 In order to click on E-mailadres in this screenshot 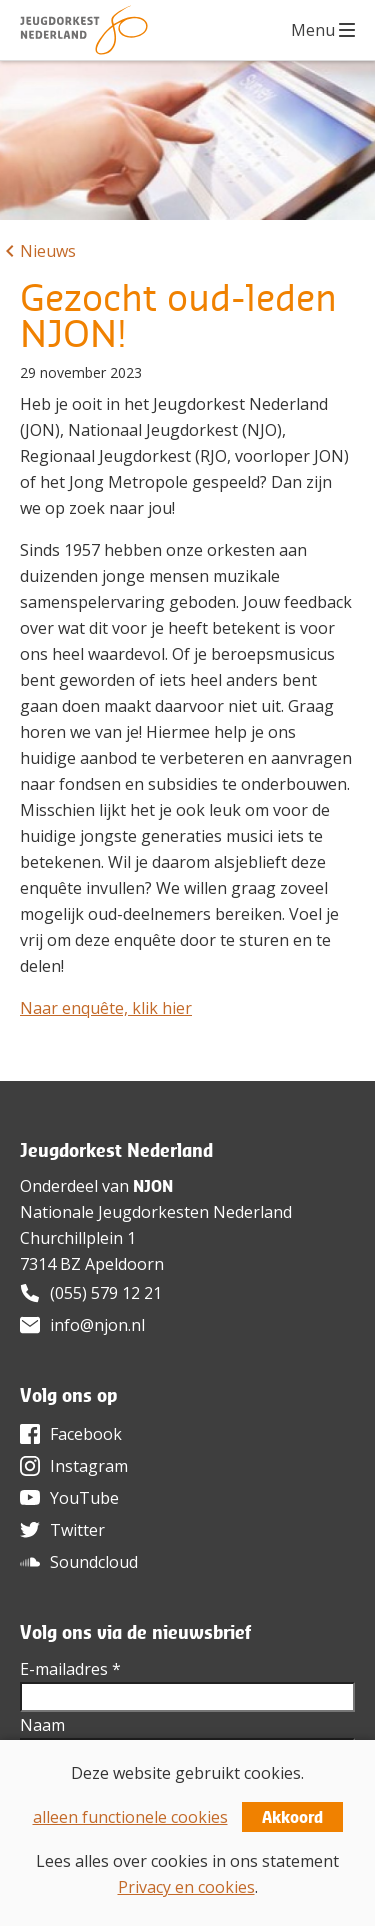, I will do `click(70, 1669)`.